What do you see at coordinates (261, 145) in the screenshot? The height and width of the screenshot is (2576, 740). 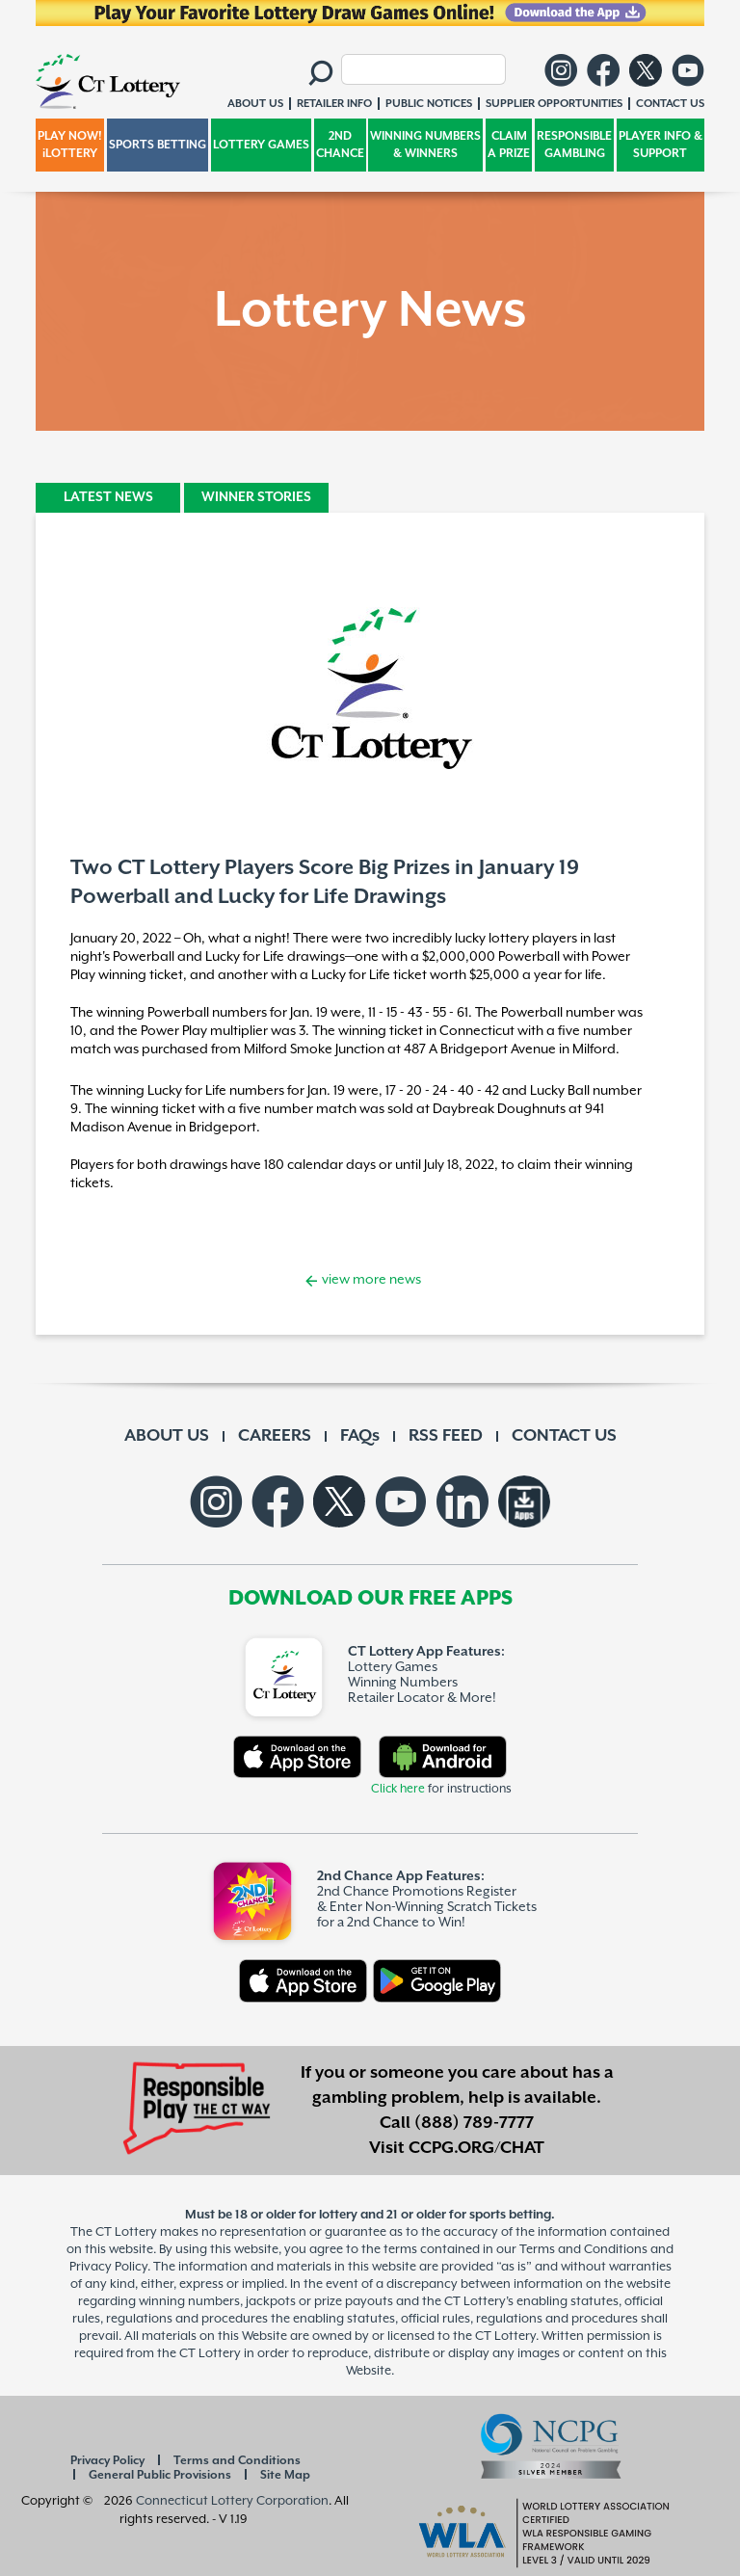 I see `LOTTERY GAMES` at bounding box center [261, 145].